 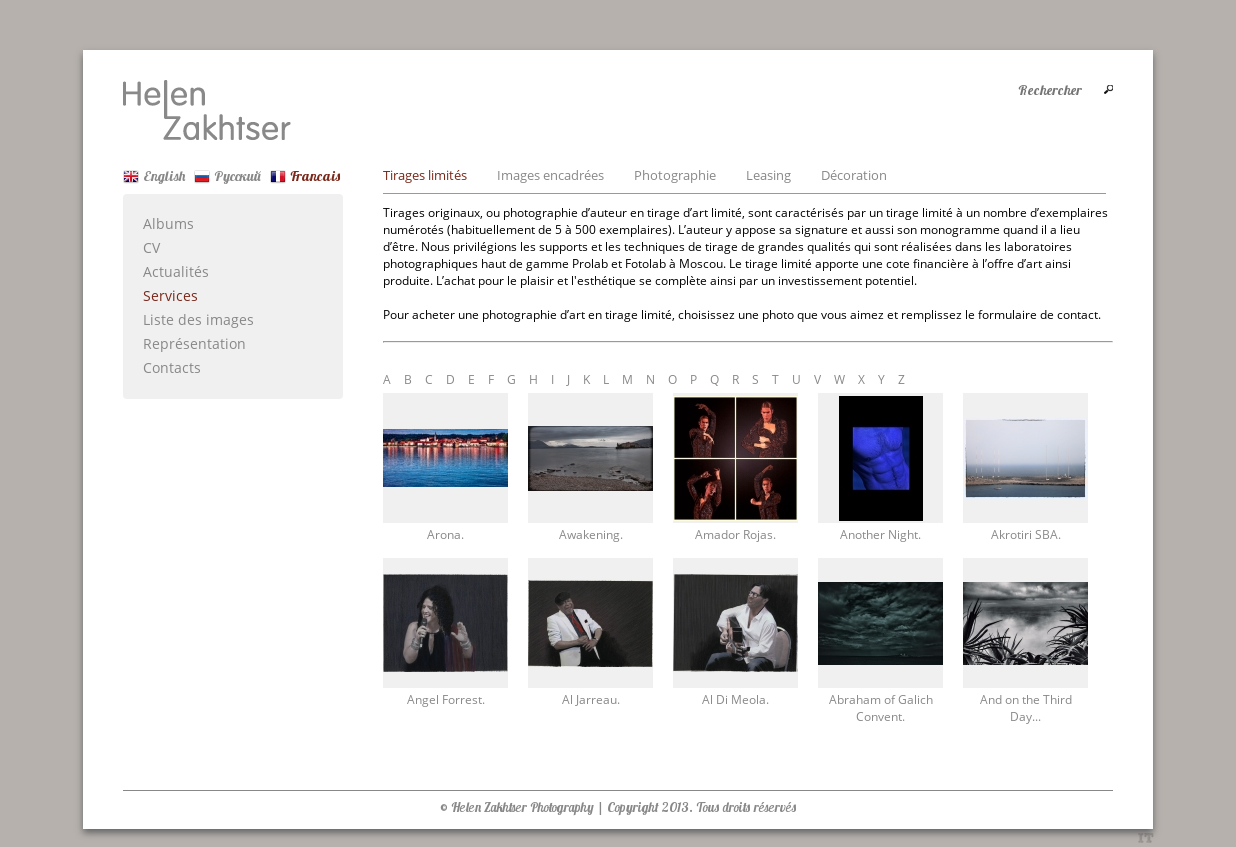 I want to click on Actualités, so click(x=176, y=271).